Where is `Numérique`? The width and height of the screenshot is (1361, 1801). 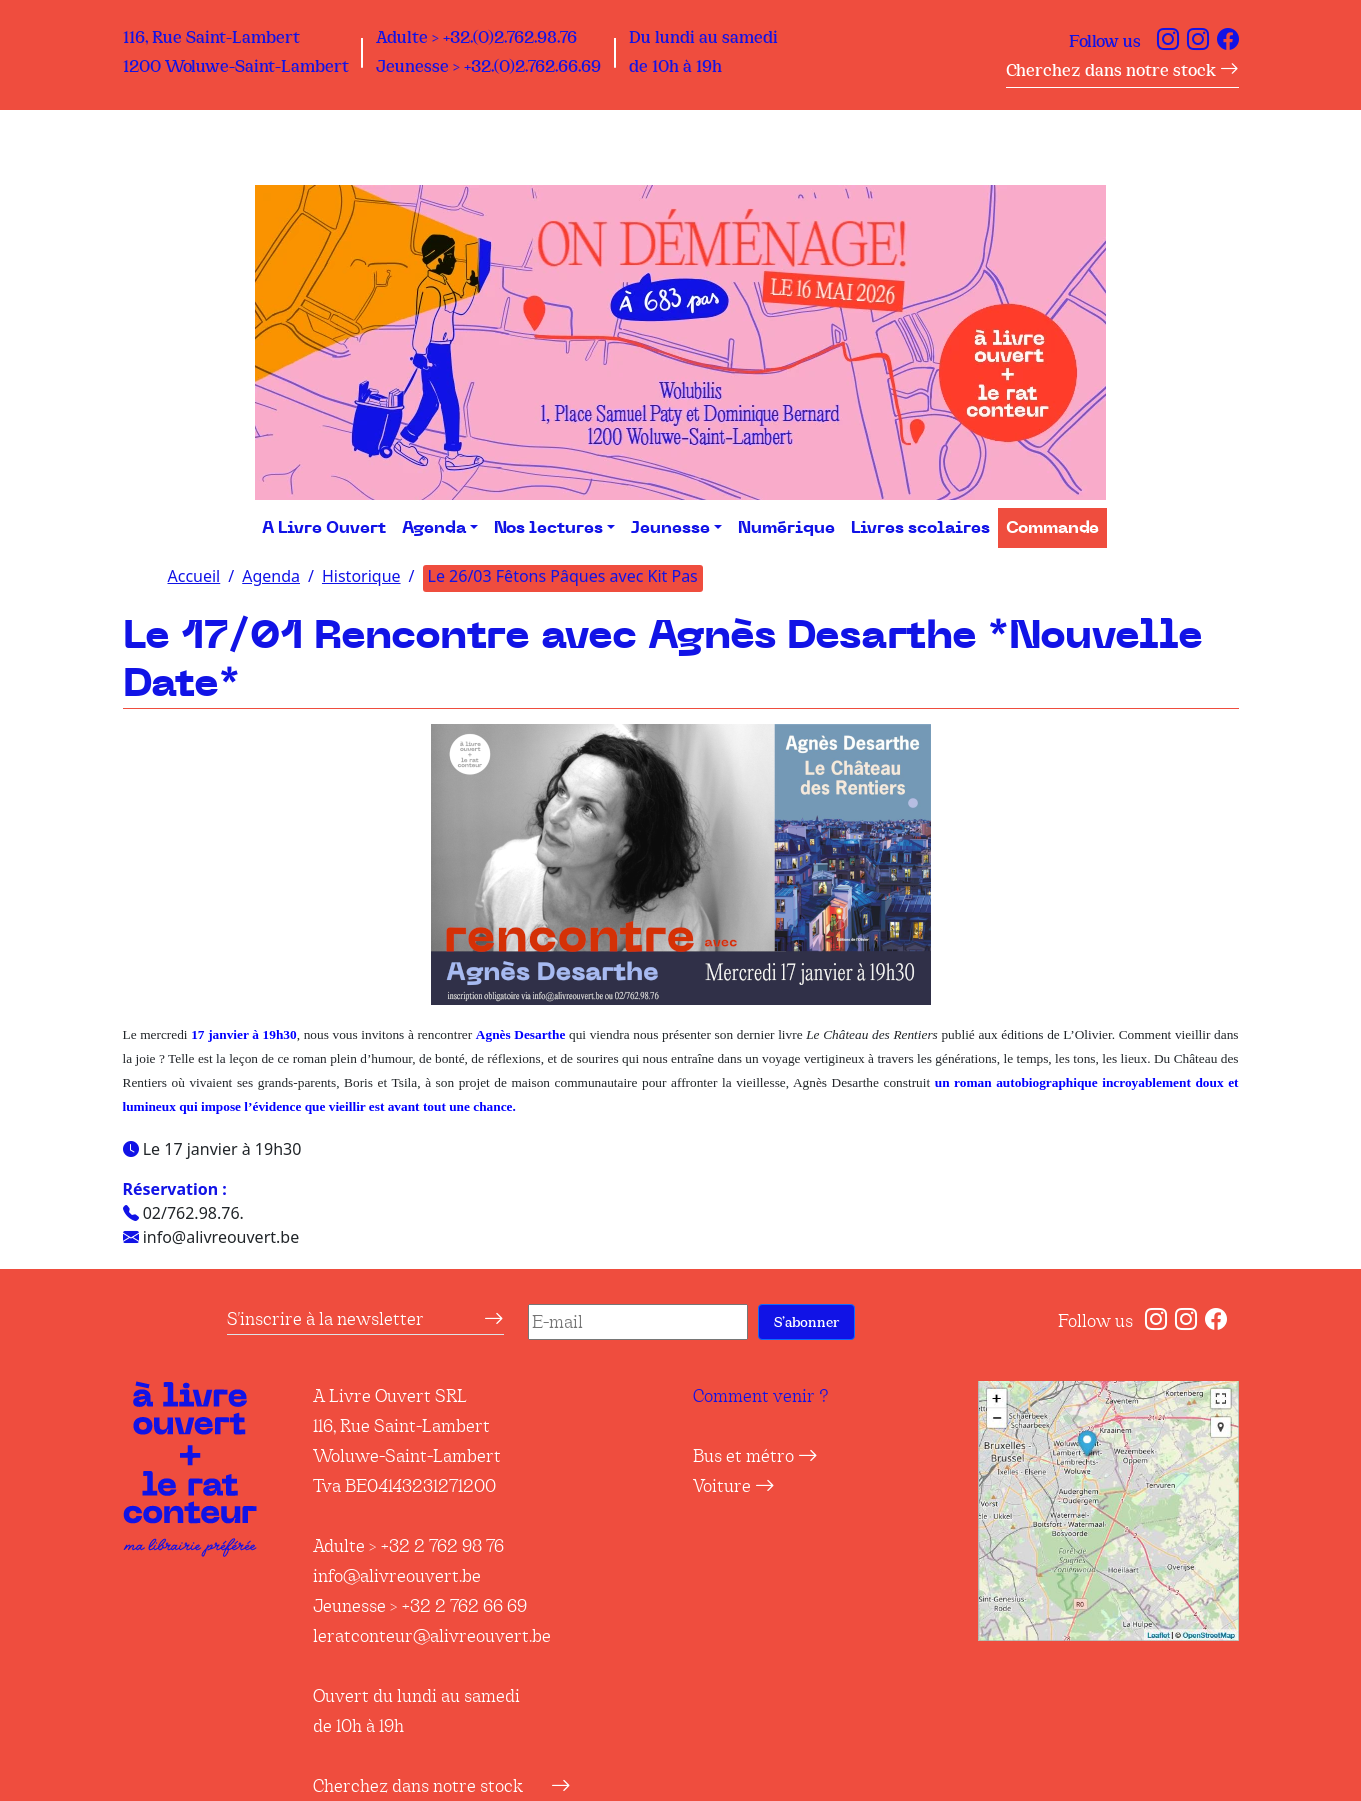
Numérique is located at coordinates (786, 528).